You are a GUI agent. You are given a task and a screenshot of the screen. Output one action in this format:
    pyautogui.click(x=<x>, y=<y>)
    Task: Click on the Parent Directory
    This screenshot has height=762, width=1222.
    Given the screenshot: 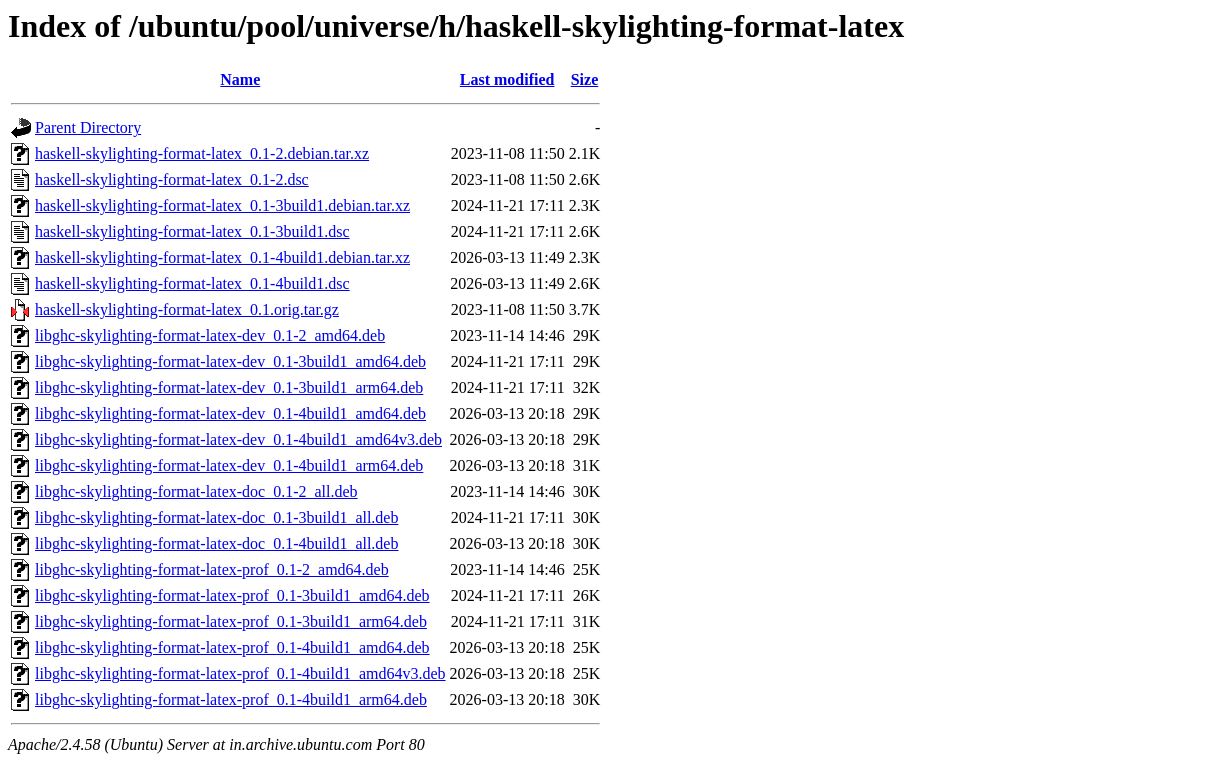 What is the action you would take?
    pyautogui.click(x=88, y=127)
    